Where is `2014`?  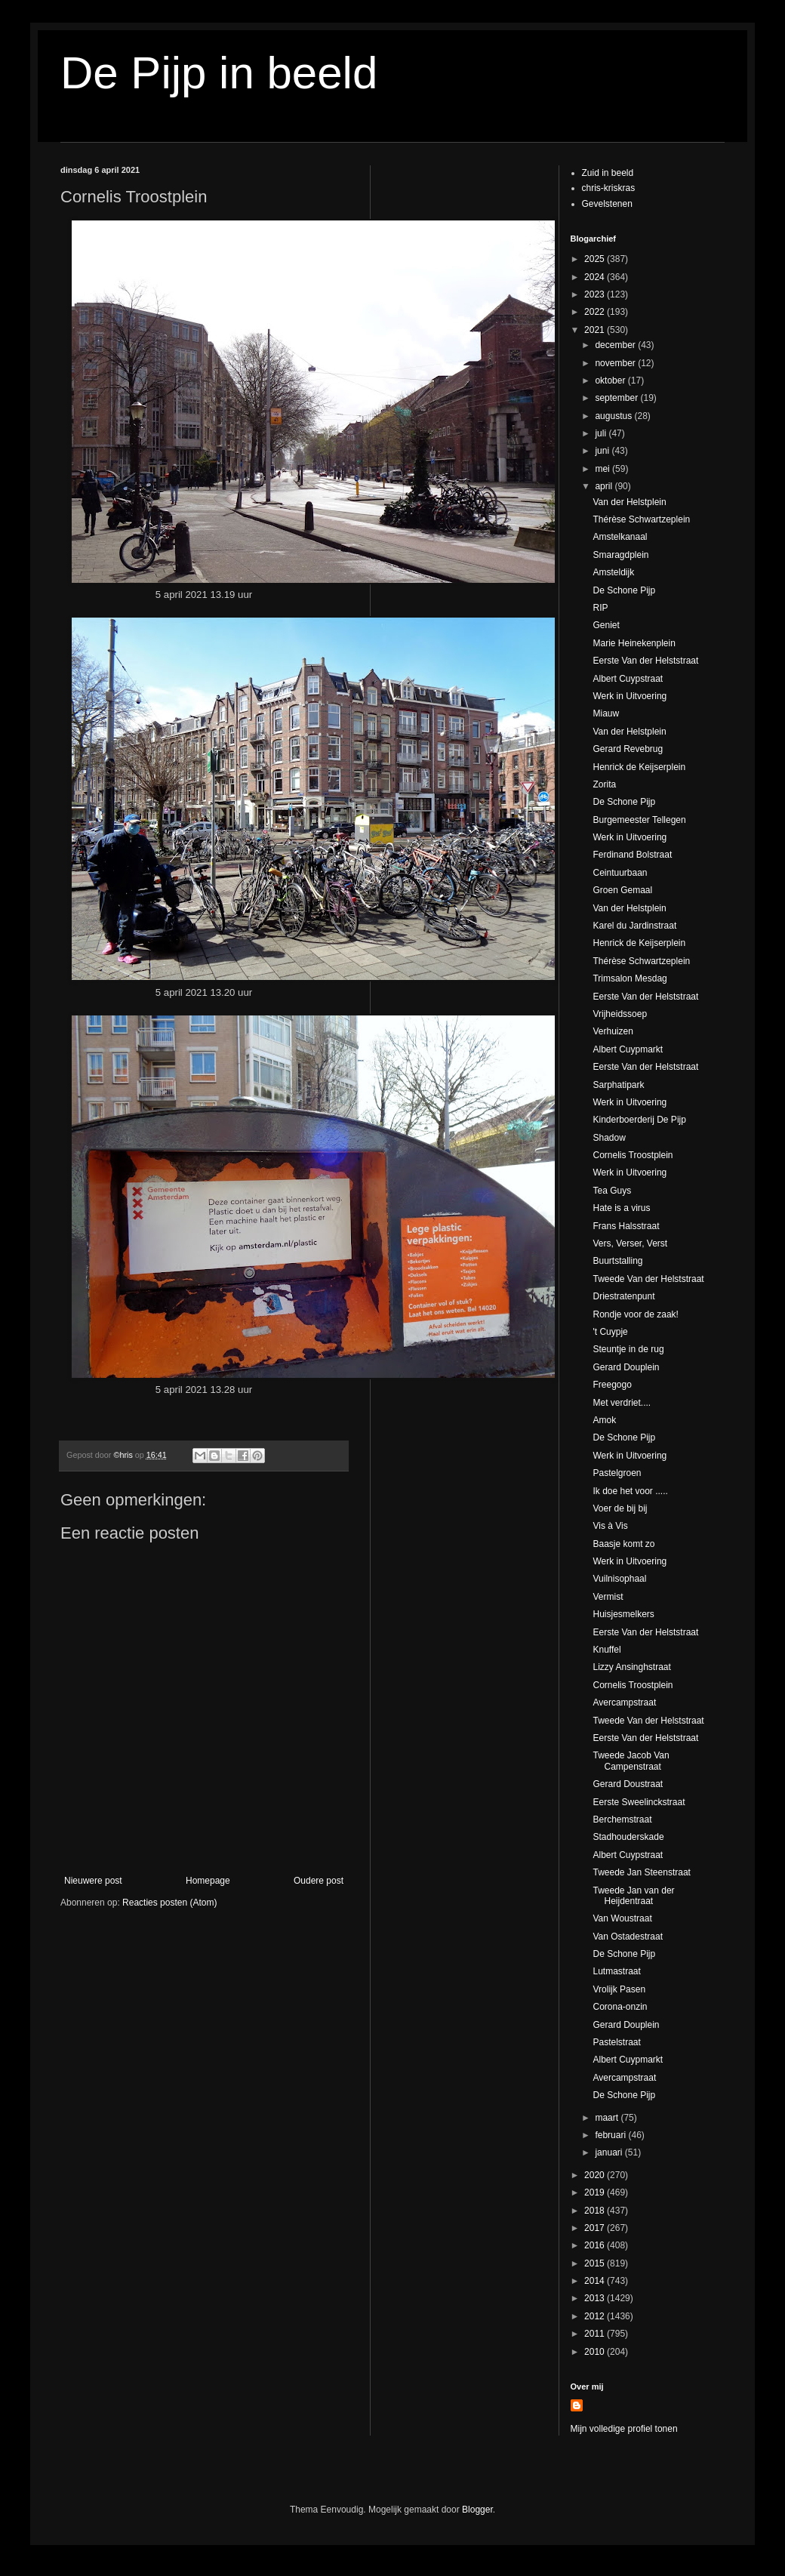
2014 is located at coordinates (595, 2281).